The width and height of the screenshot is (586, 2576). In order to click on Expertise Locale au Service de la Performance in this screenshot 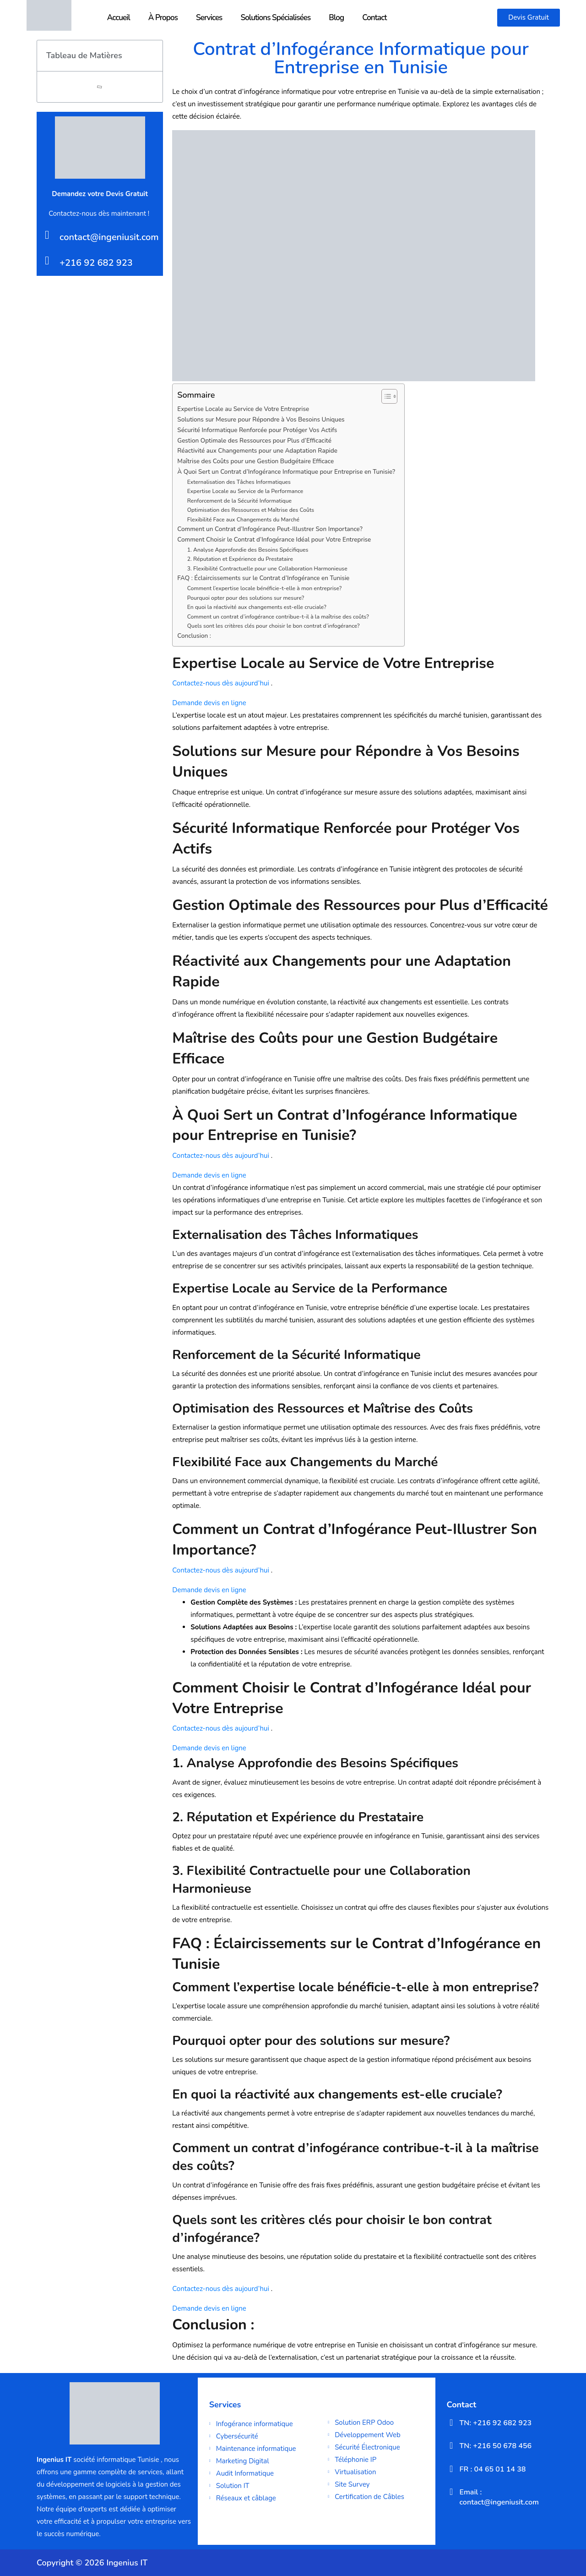, I will do `click(245, 491)`.